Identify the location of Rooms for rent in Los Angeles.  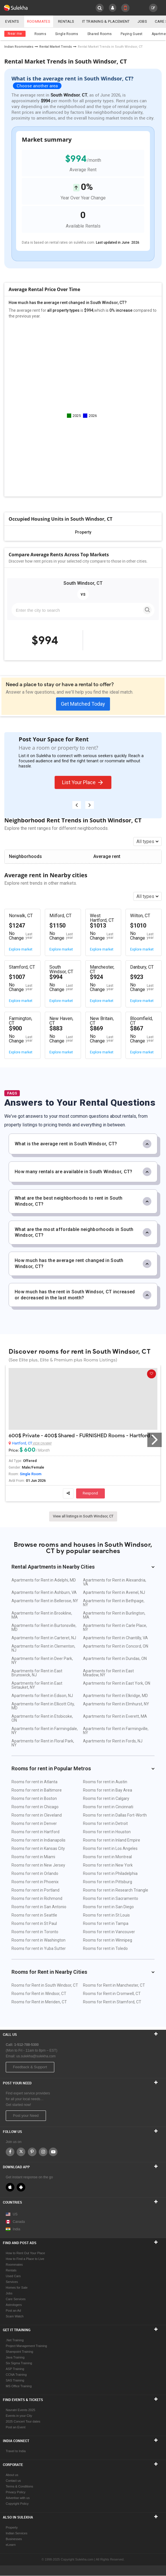
(110, 1848).